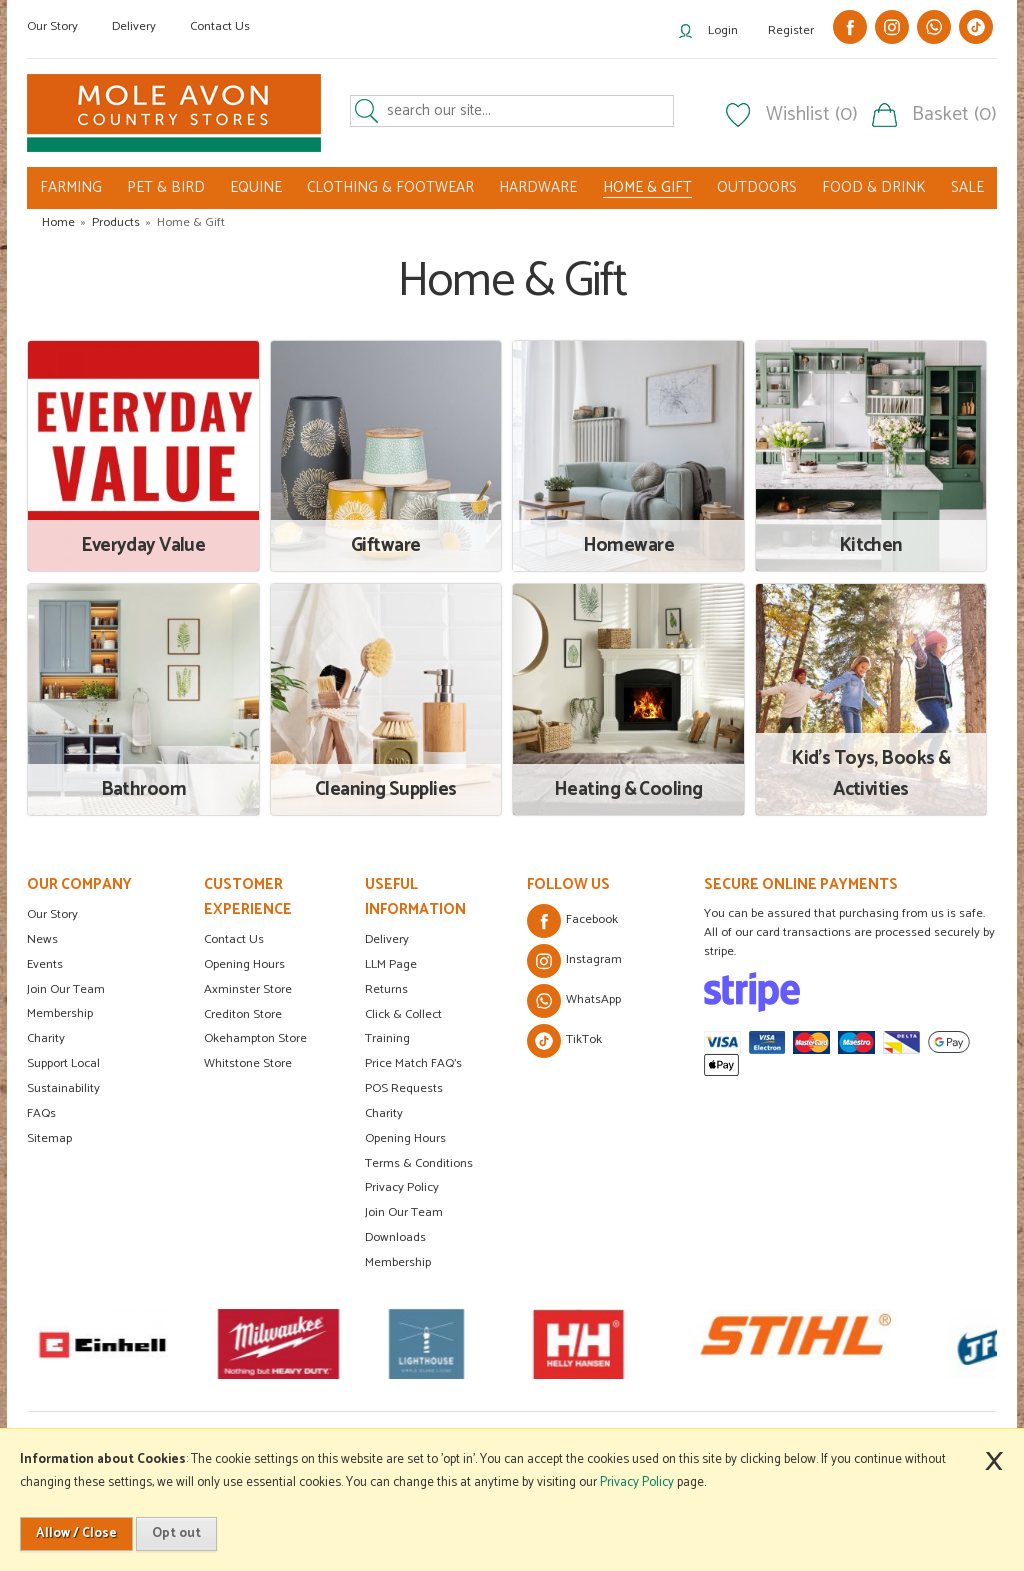  I want to click on Axminster Store, so click(248, 989).